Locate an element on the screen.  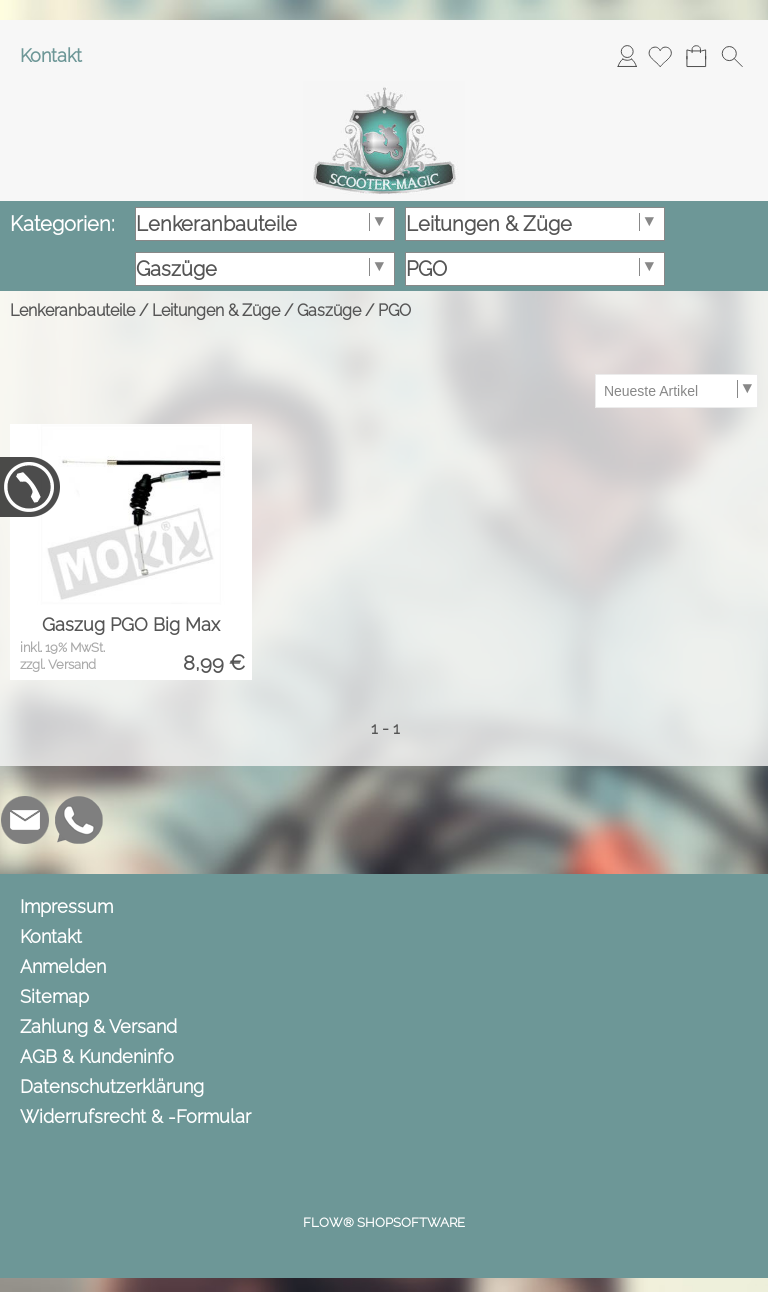
AGB & Kundeninfo is located at coordinates (97, 1056).